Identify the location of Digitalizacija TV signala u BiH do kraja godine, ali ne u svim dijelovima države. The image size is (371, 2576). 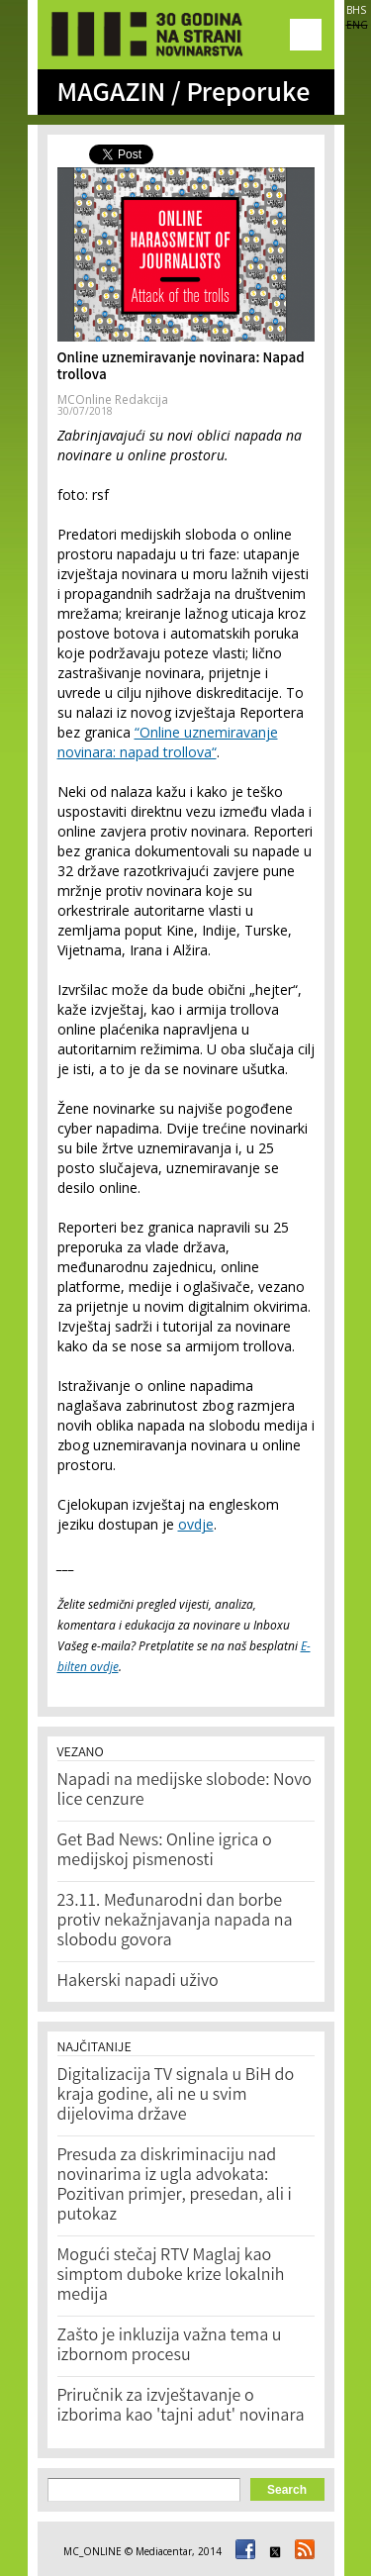
(176, 2096).